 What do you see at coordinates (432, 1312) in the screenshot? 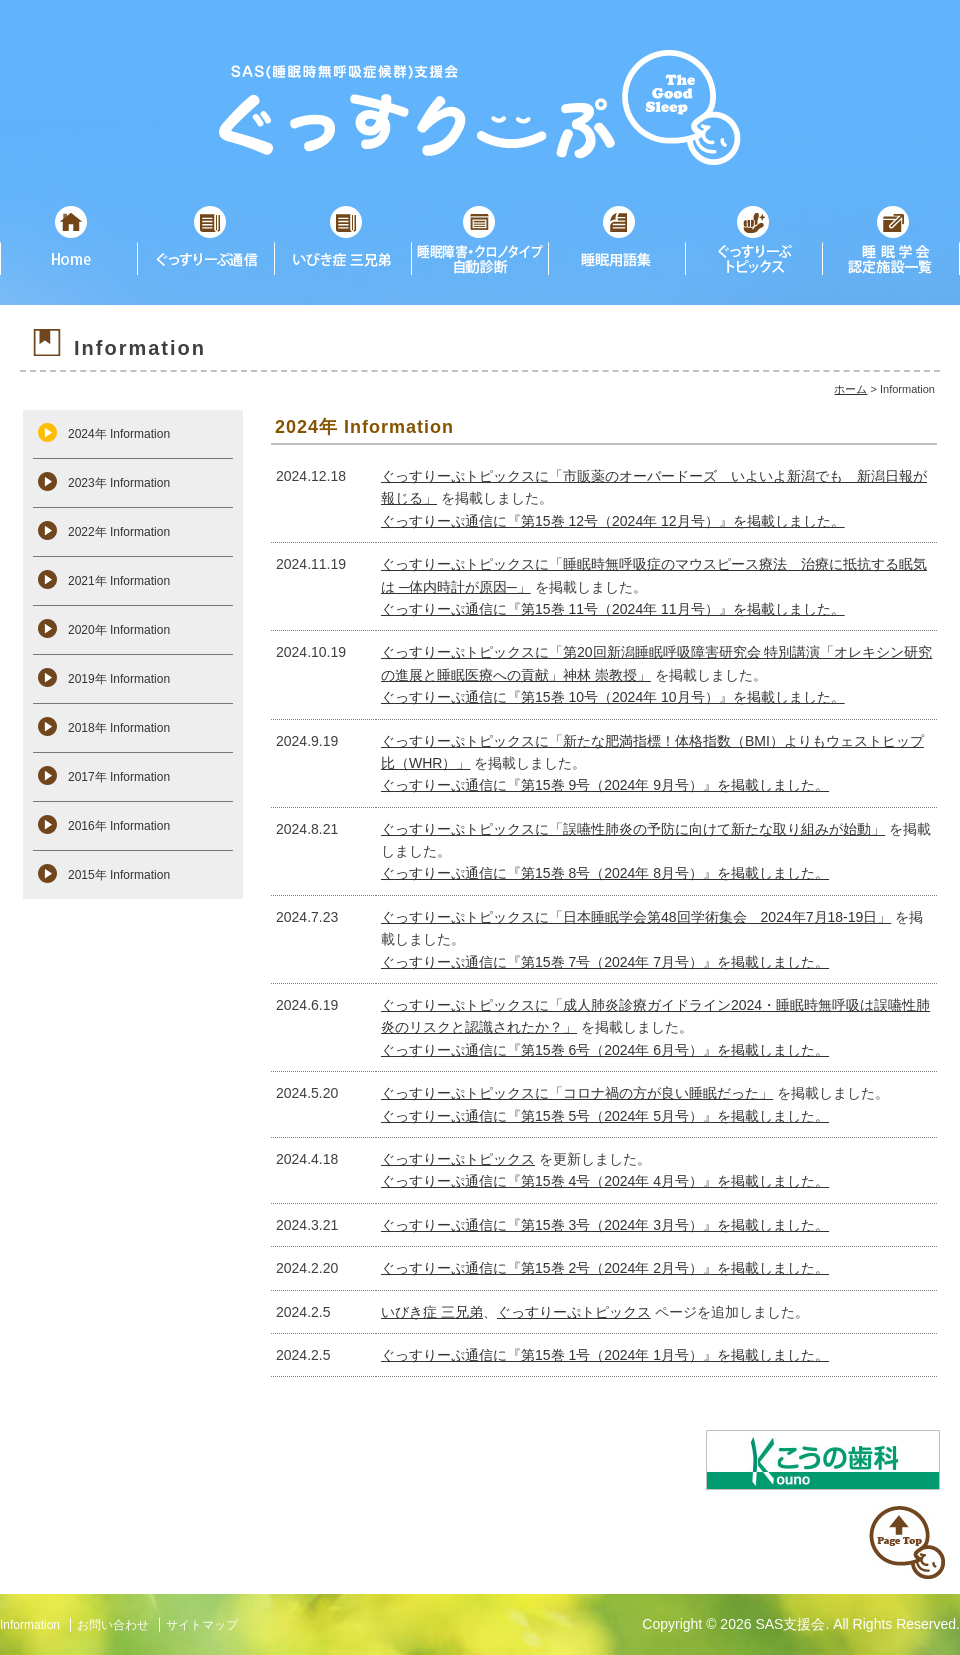
I see `いびき症 三兄弟` at bounding box center [432, 1312].